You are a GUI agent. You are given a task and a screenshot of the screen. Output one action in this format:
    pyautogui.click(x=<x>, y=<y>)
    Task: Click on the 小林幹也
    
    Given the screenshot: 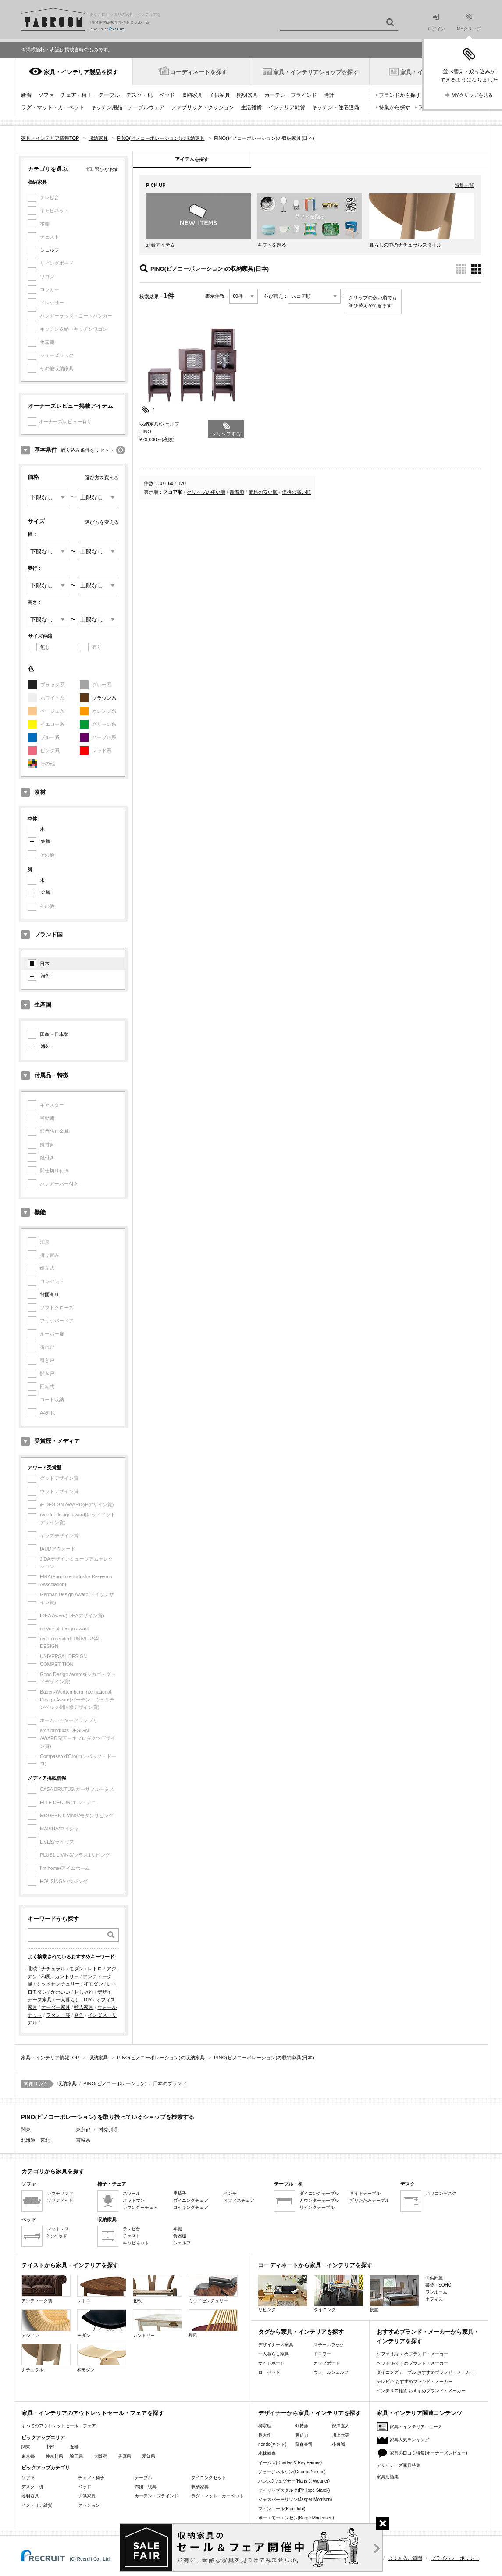 What is the action you would take?
    pyautogui.click(x=267, y=2453)
    